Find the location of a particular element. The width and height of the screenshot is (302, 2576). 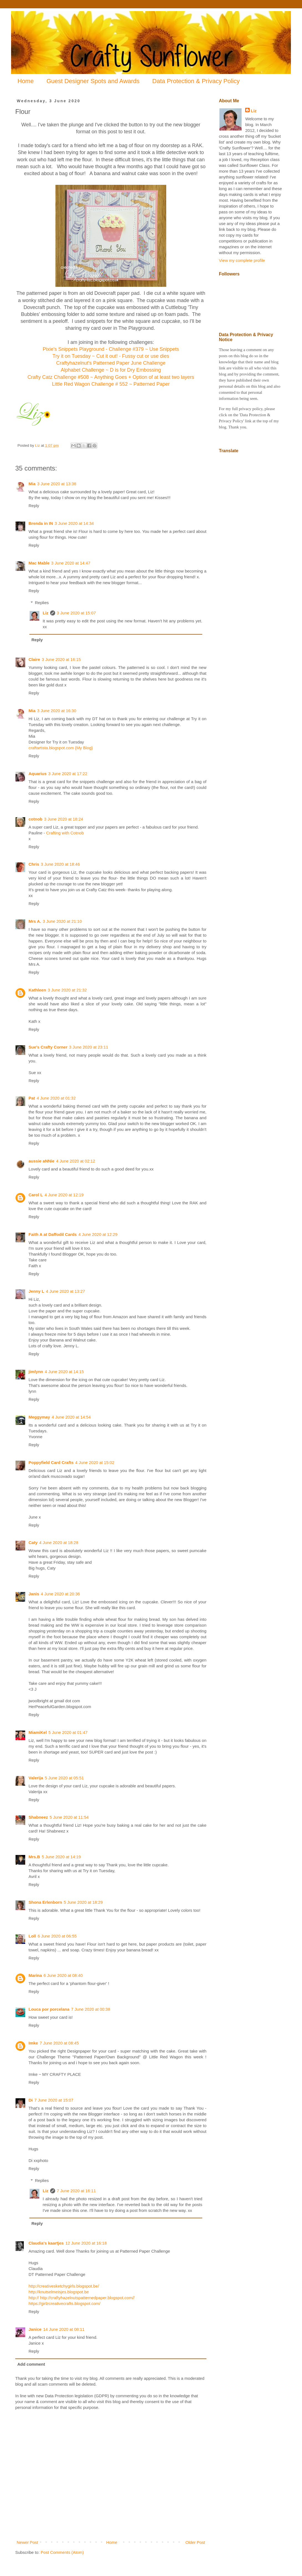

3 June 2020 at 23:11 is located at coordinates (88, 1047).